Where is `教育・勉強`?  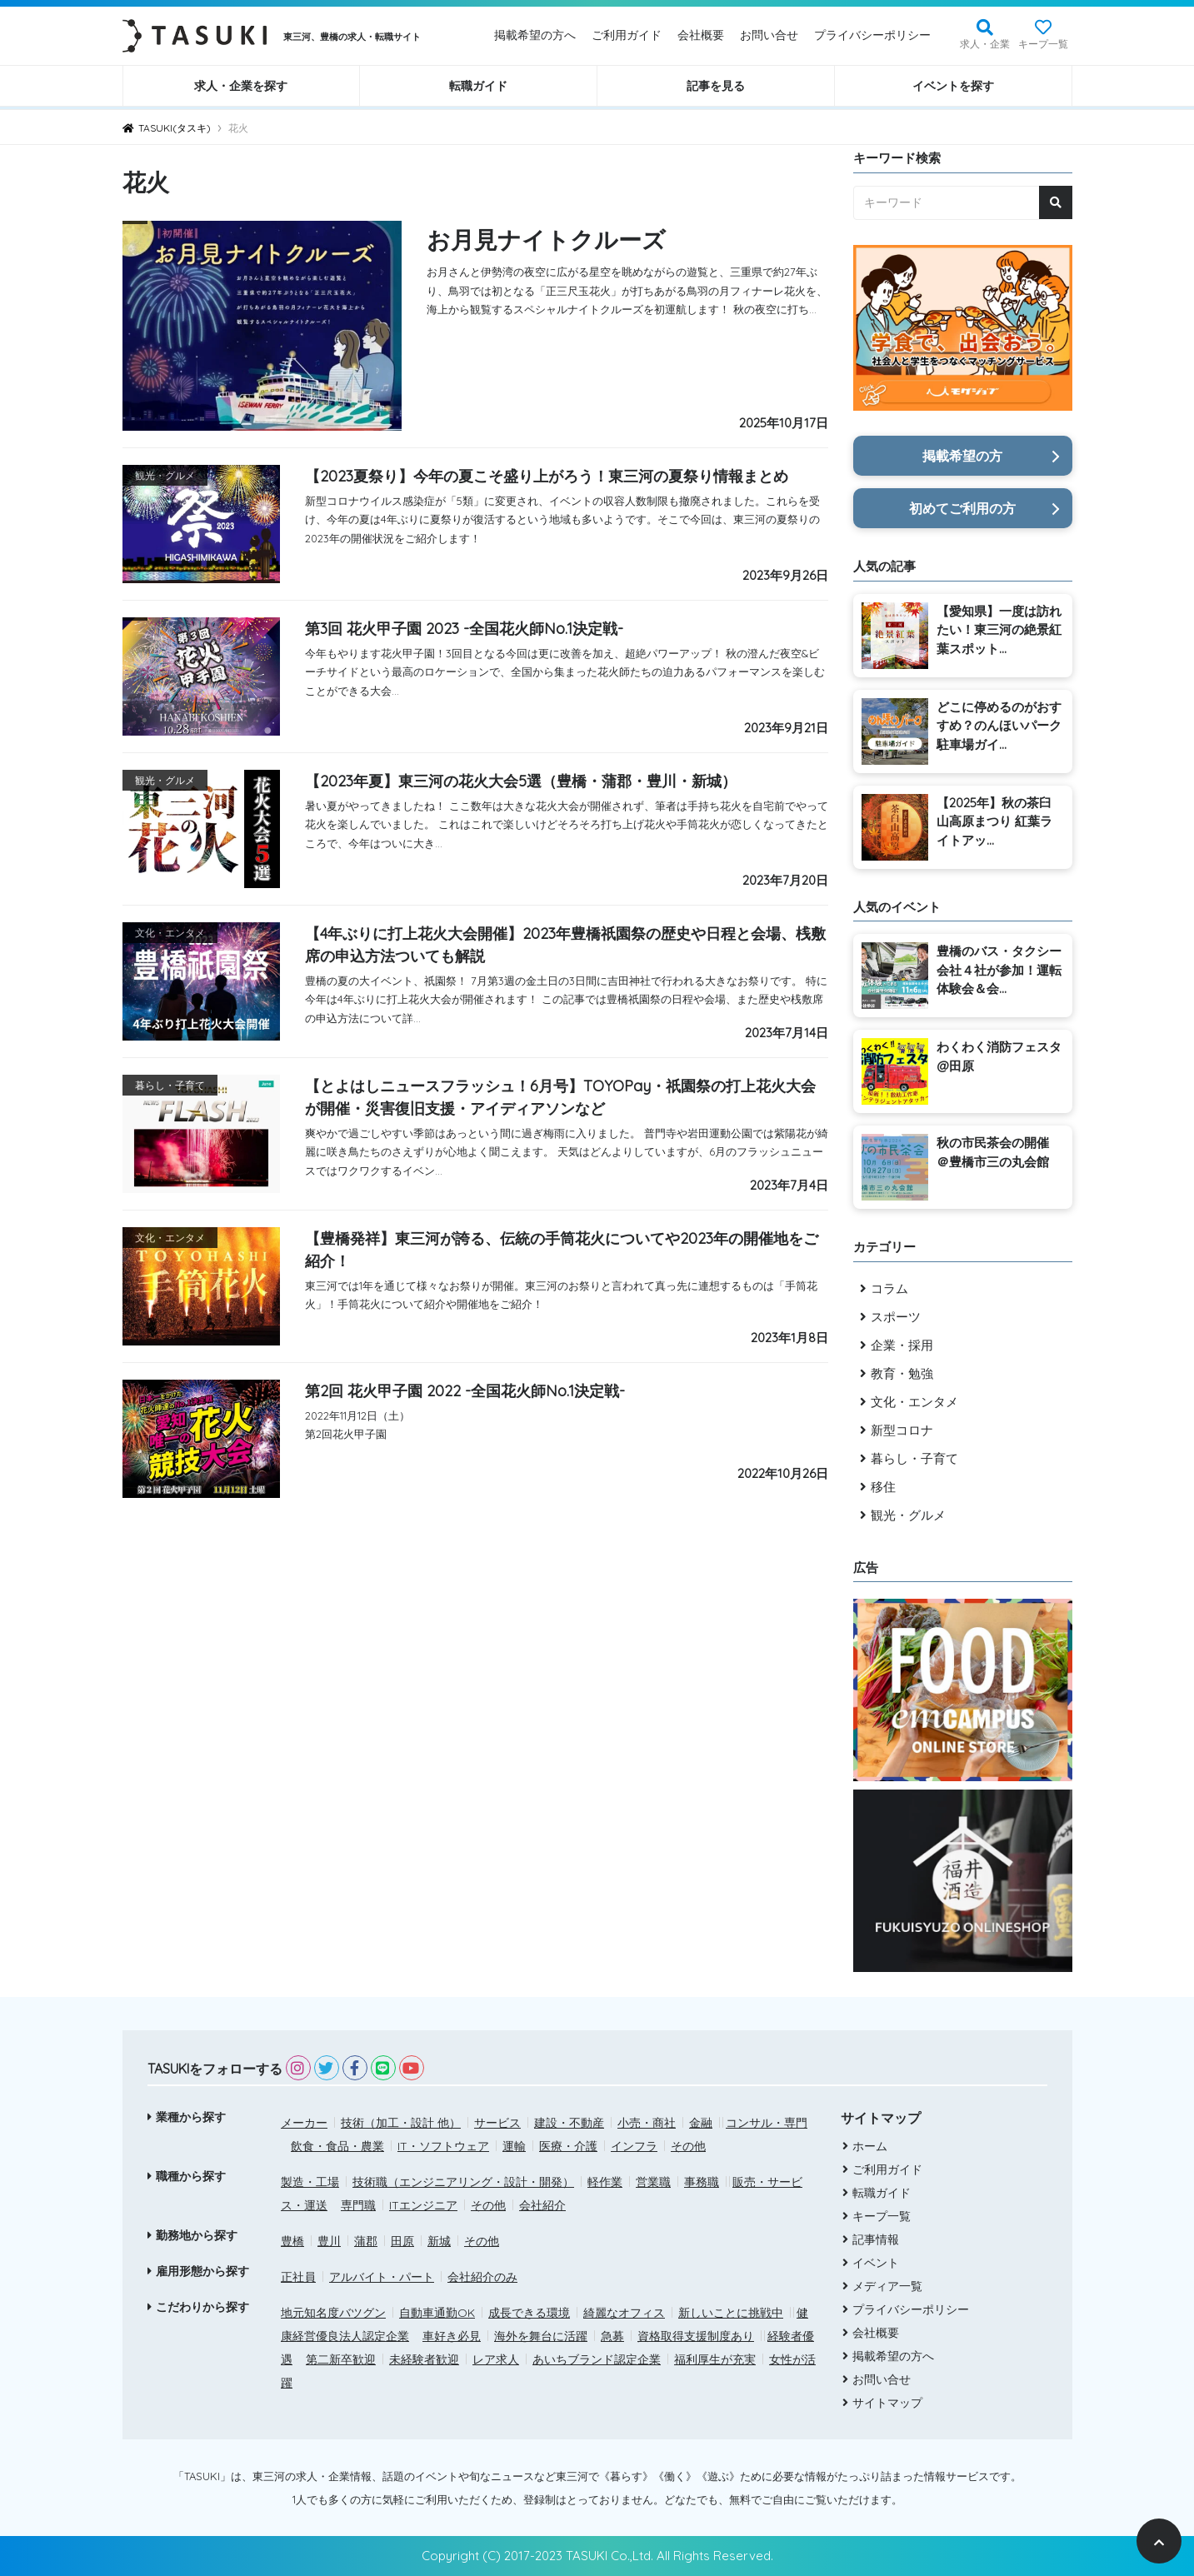
教育・勉強 is located at coordinates (902, 1373).